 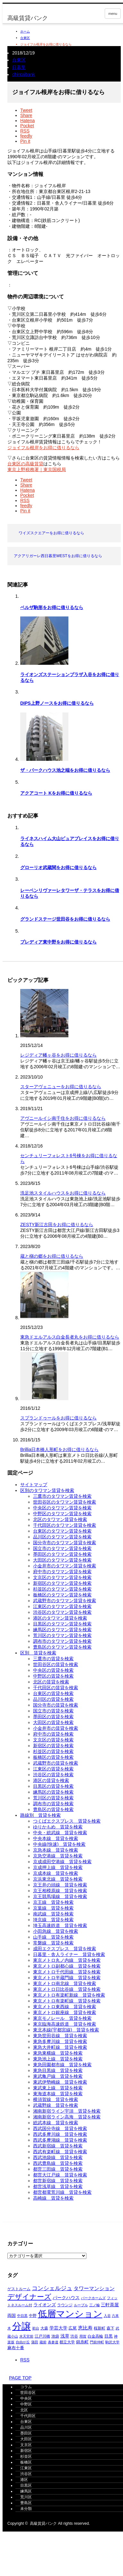 What do you see at coordinates (64, 2006) in the screenshot?
I see `東京メトロ東西線＿賃貸を検索` at bounding box center [64, 2006].